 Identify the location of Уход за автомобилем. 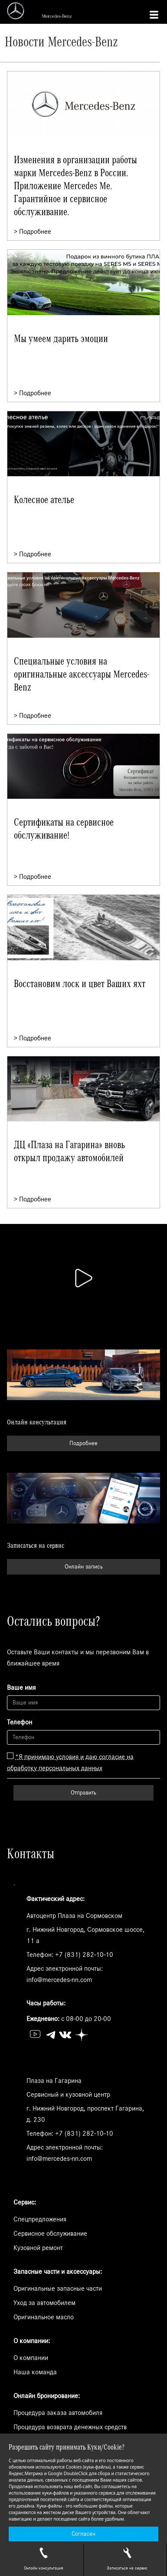
(44, 2302).